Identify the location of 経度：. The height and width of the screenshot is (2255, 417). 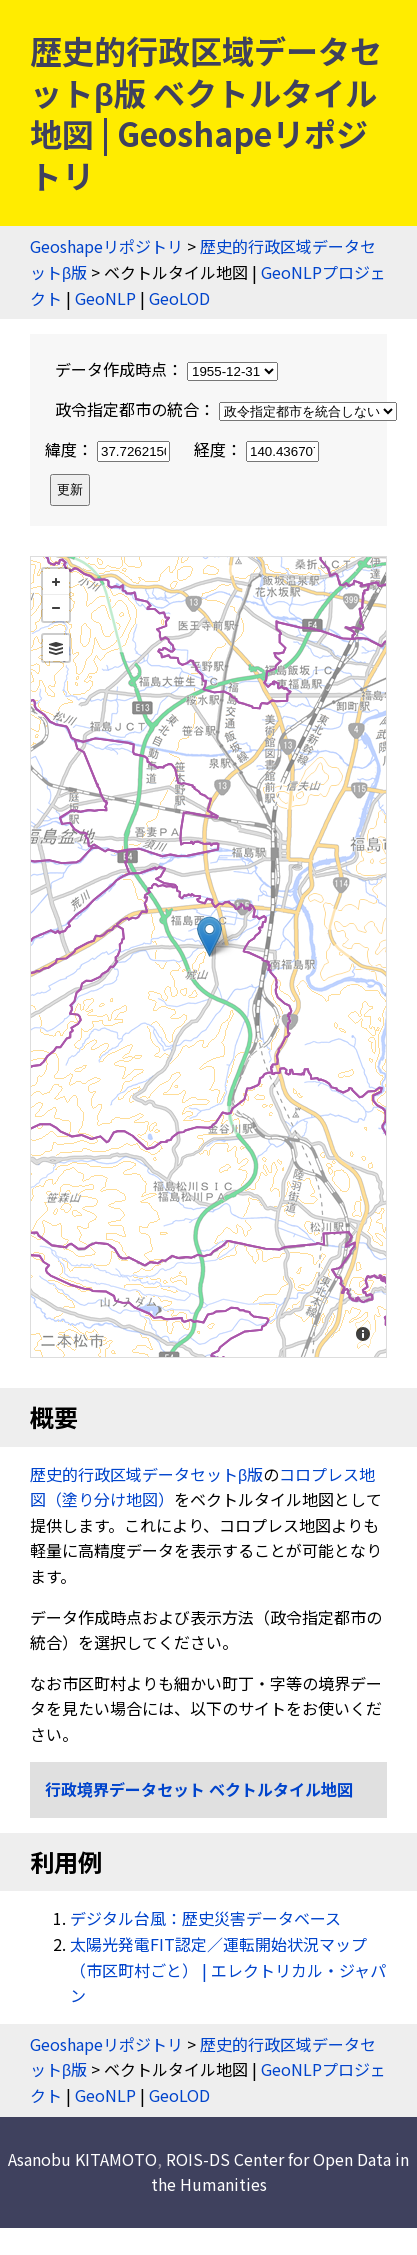
(256, 449).